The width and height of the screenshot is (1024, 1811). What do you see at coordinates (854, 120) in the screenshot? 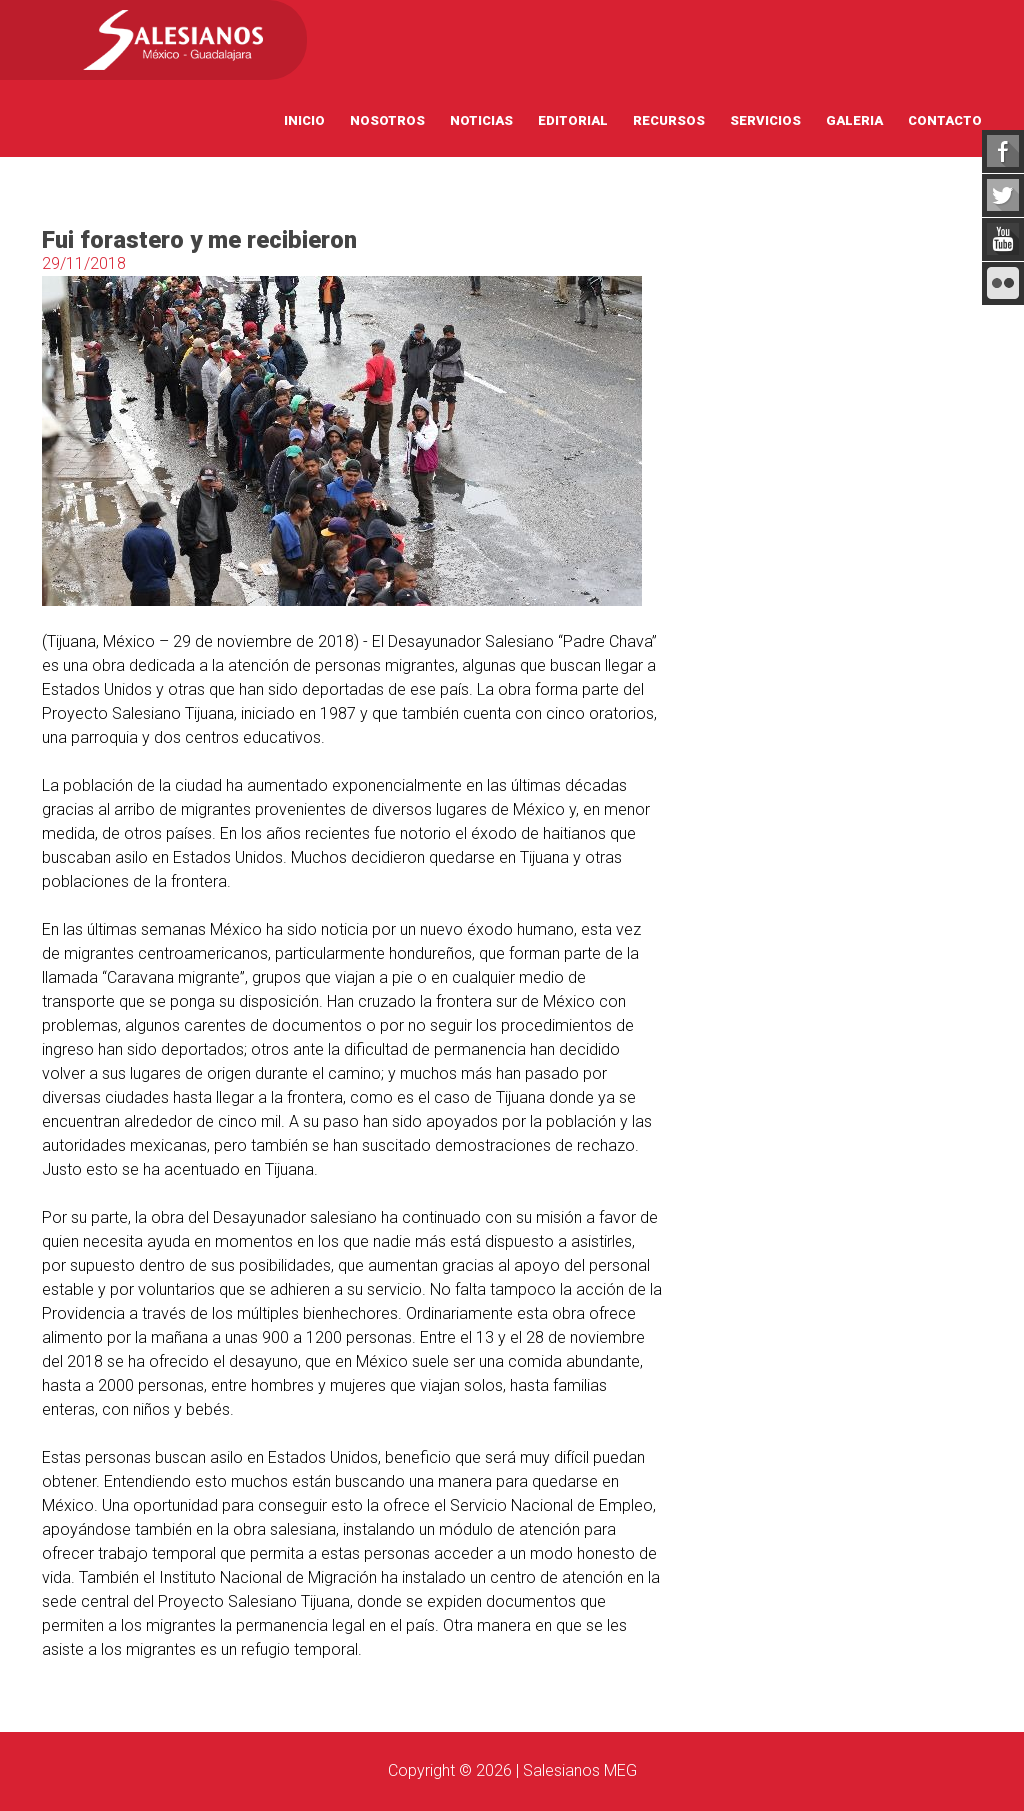
I see `Galeria` at bounding box center [854, 120].